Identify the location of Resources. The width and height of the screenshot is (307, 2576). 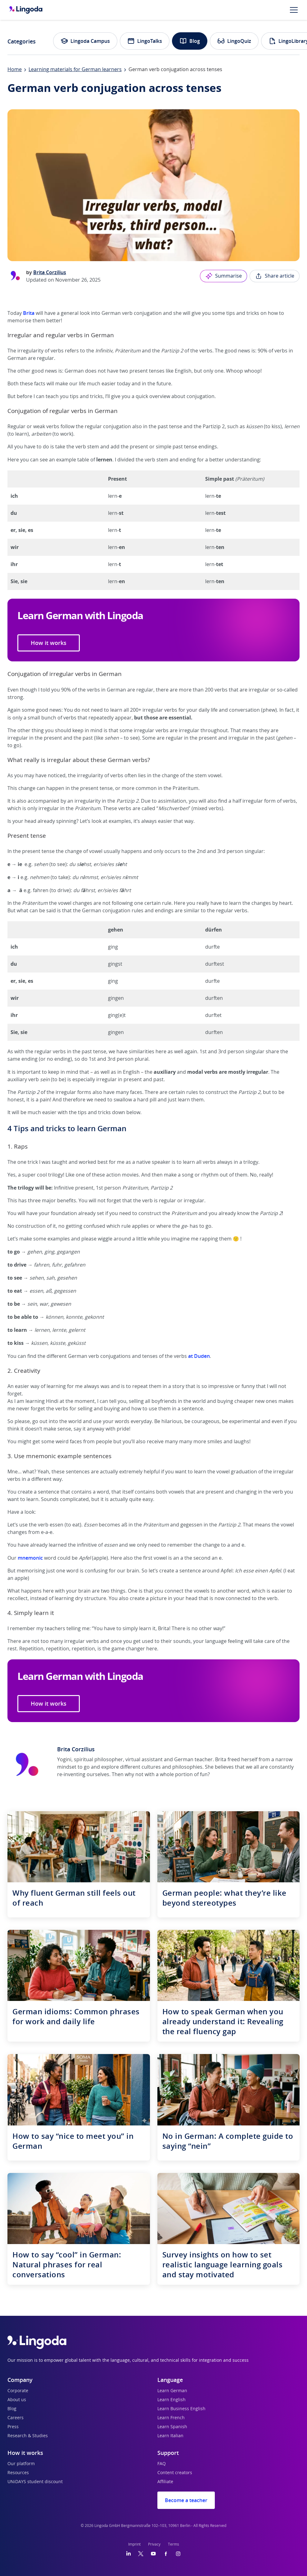
(18, 2473).